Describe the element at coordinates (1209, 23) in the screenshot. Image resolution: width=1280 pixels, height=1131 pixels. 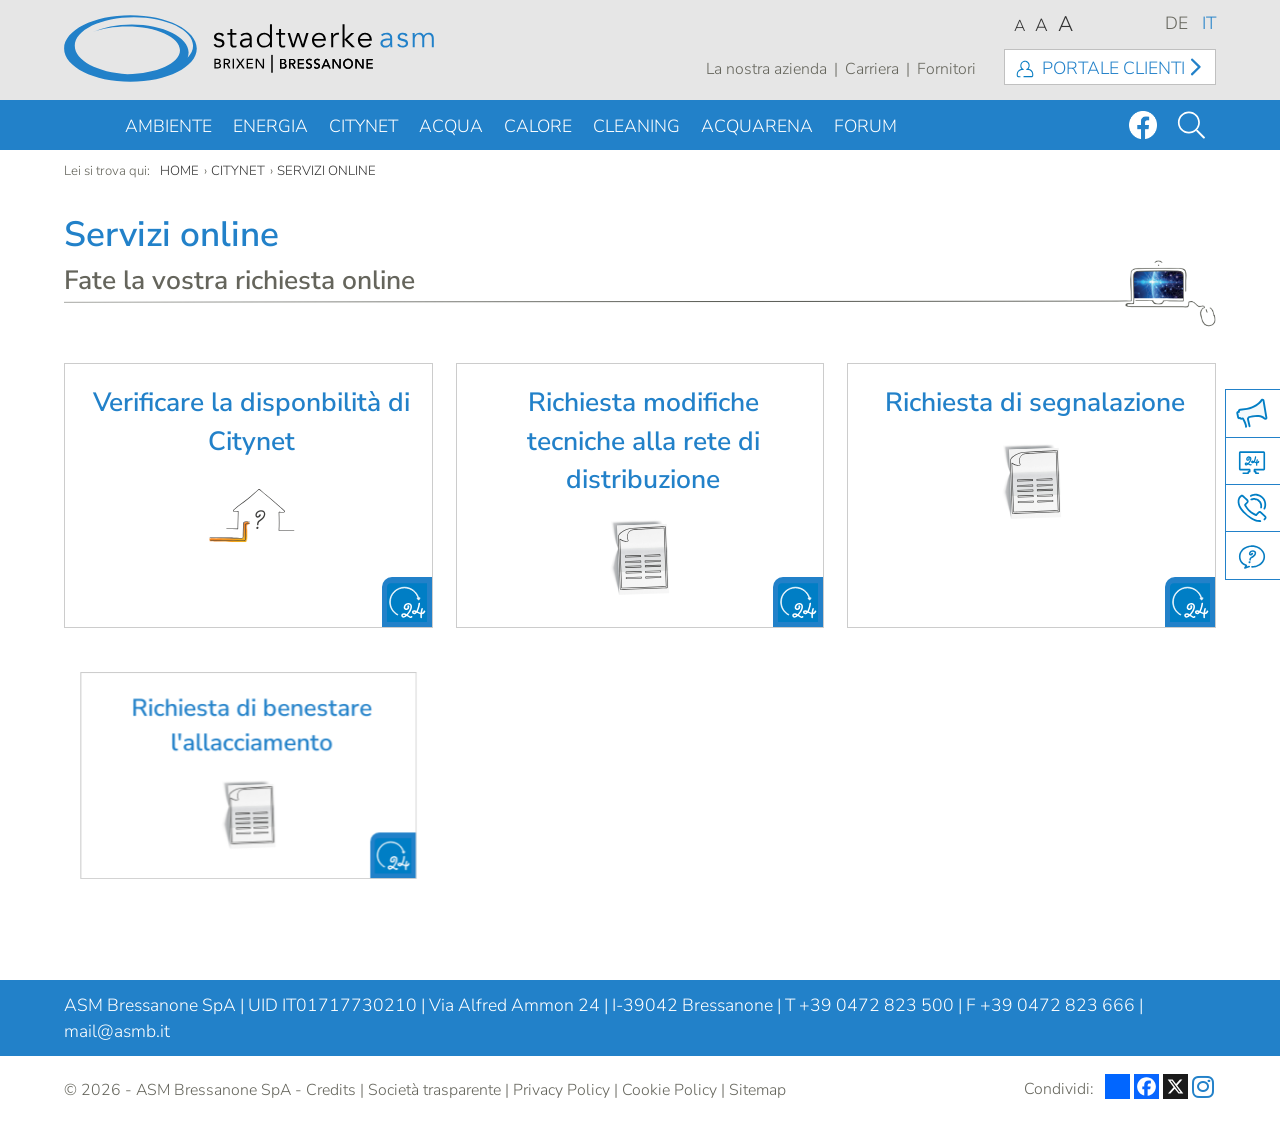
I see `IT` at that location.